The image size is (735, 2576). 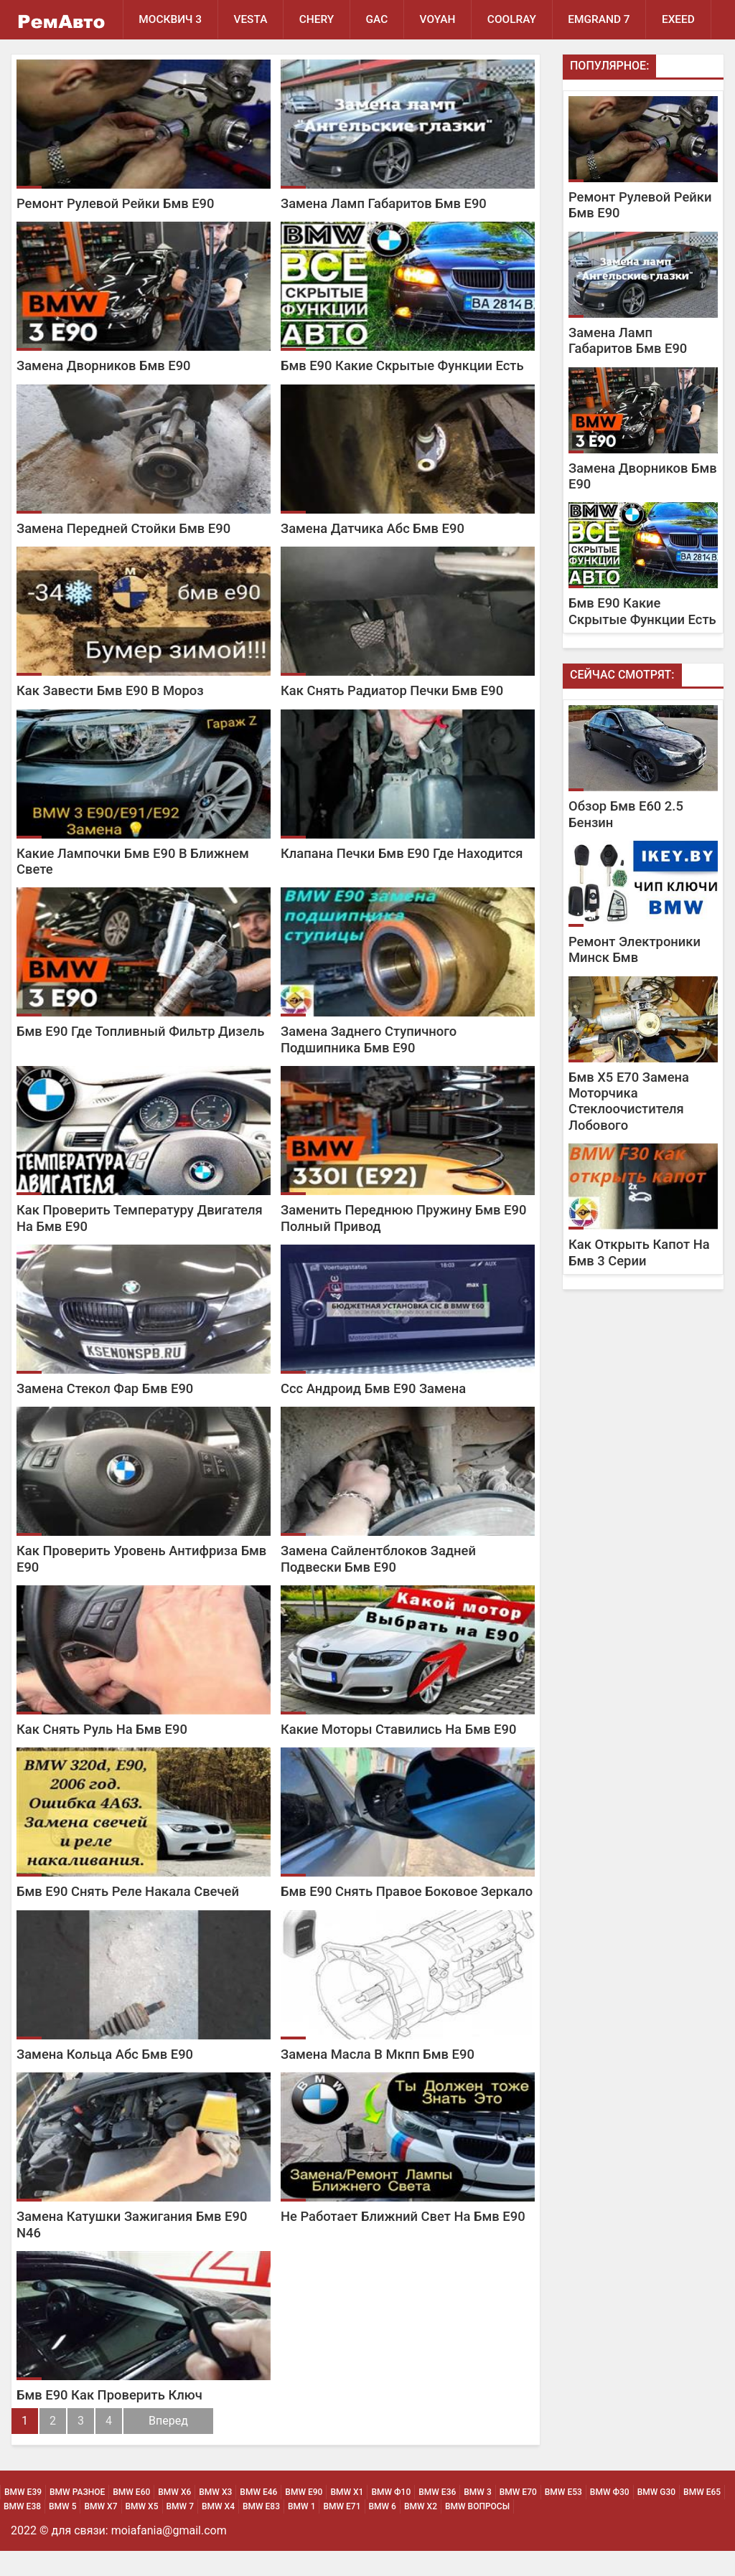 I want to click on BMW 1, so click(x=301, y=2532).